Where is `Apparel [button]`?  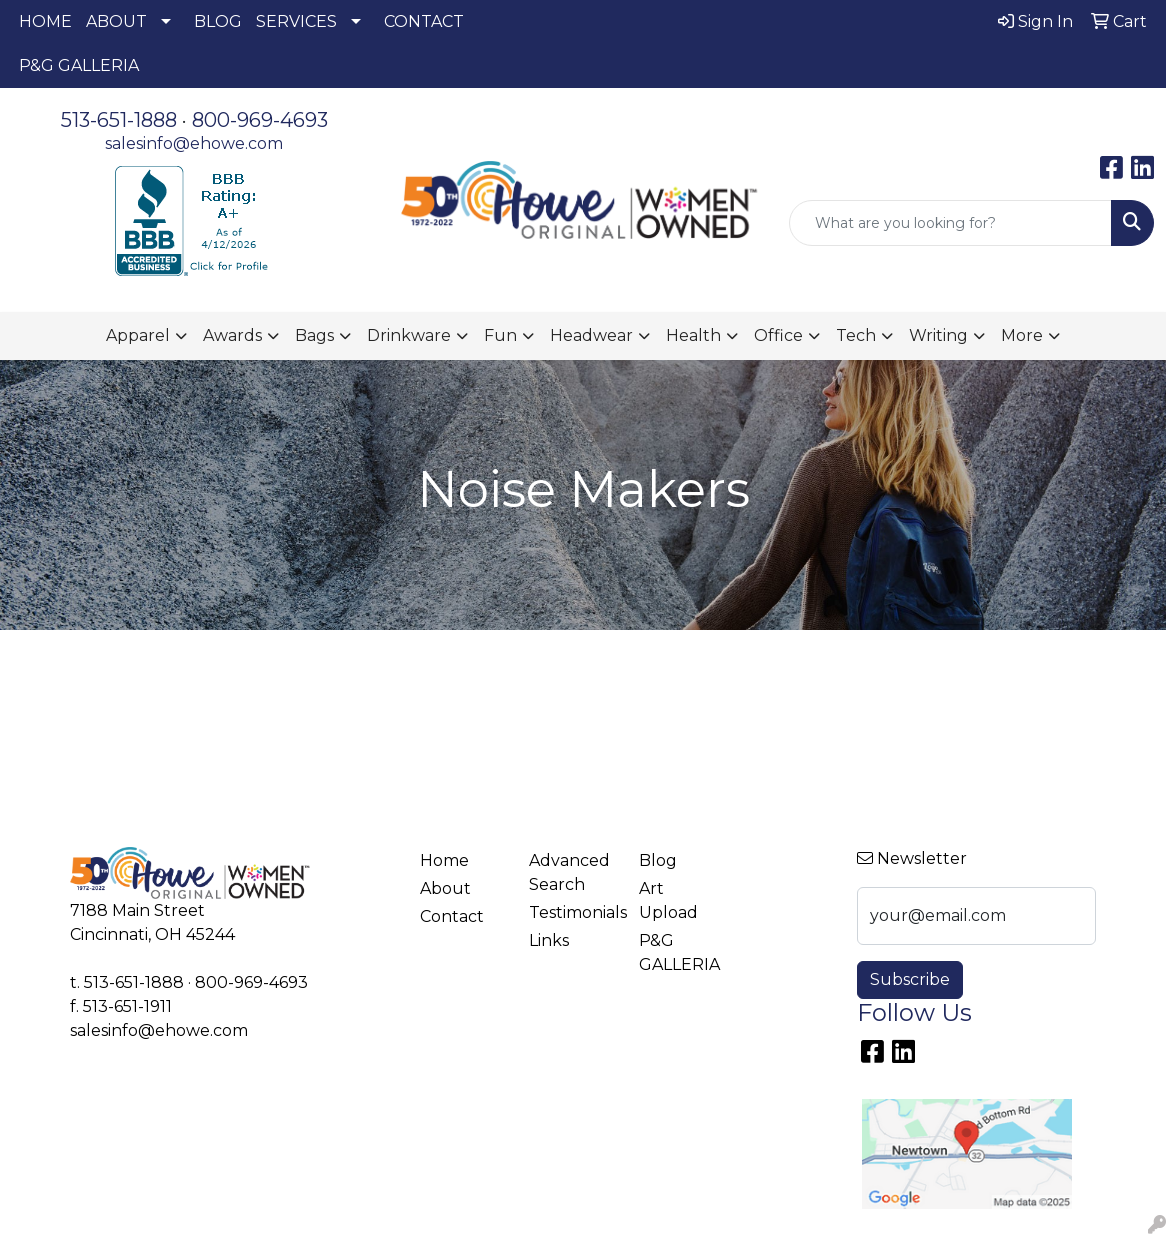
Apparel [button] is located at coordinates (138, 335).